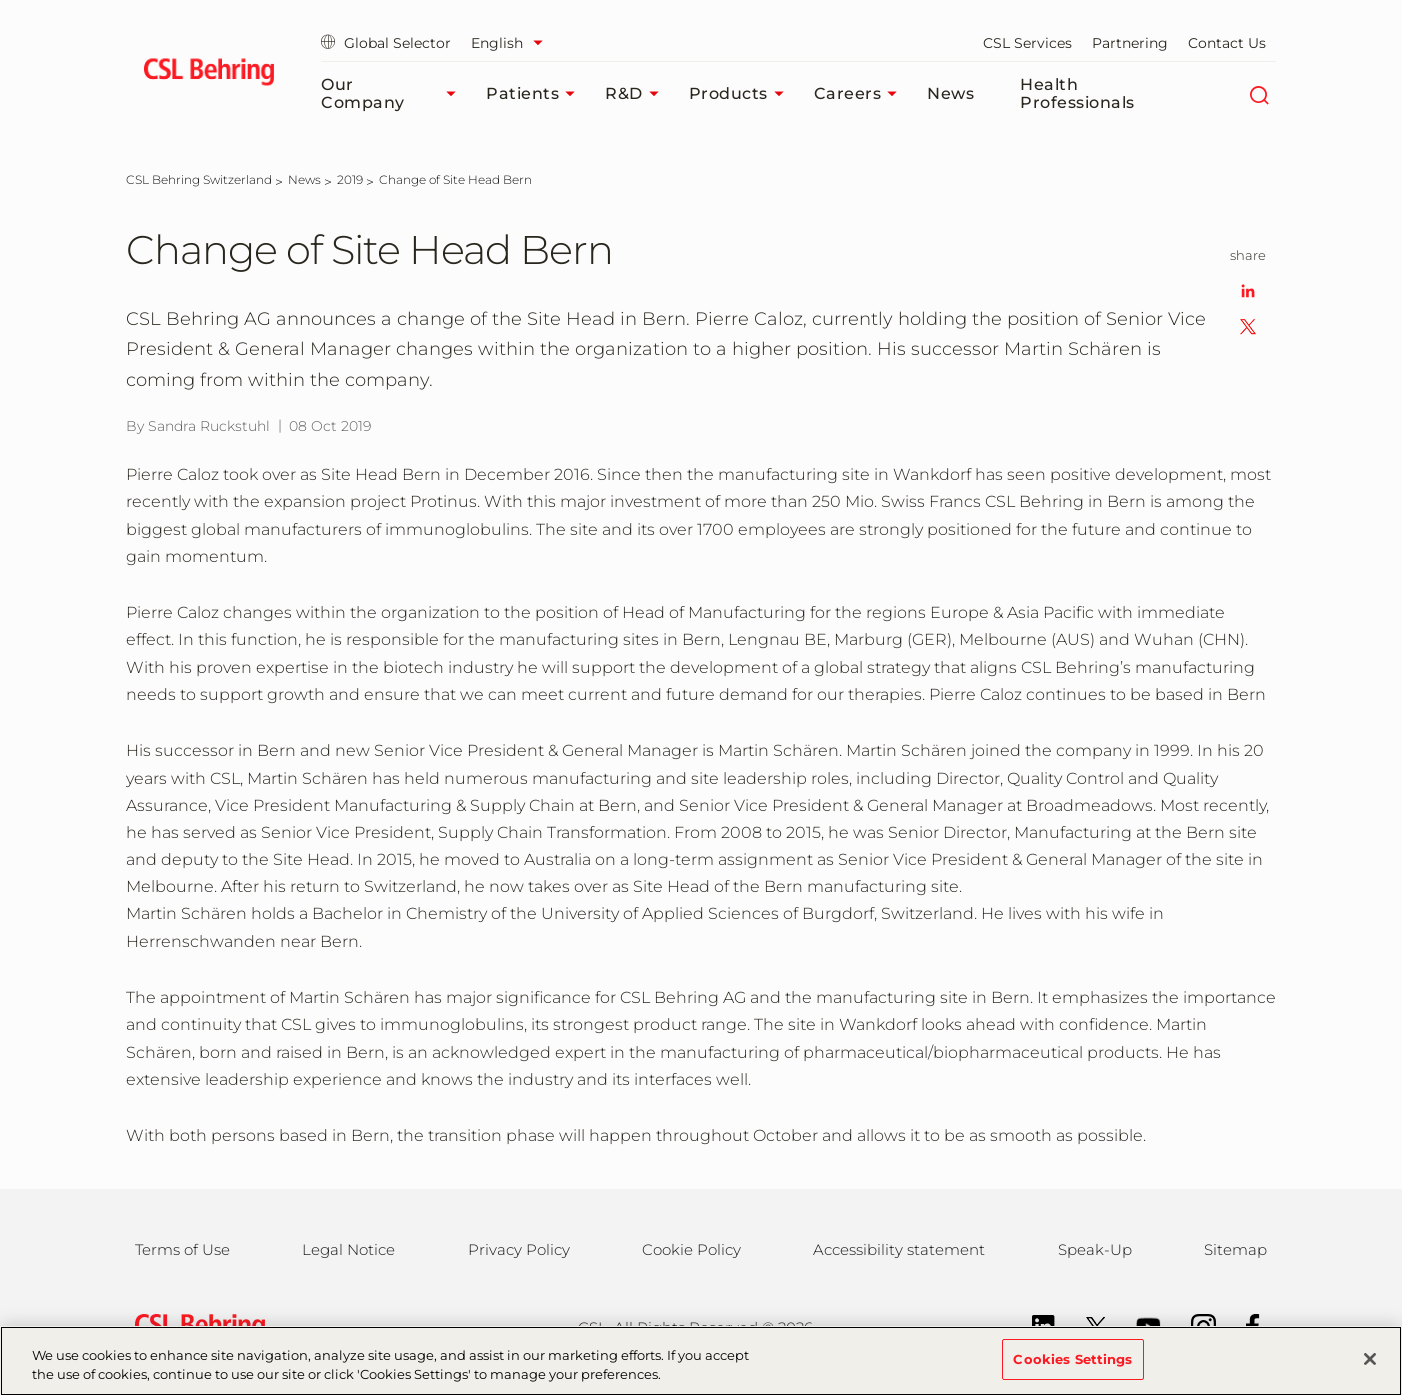  I want to click on [CSL Behring Switzerland], so click(199, 179).